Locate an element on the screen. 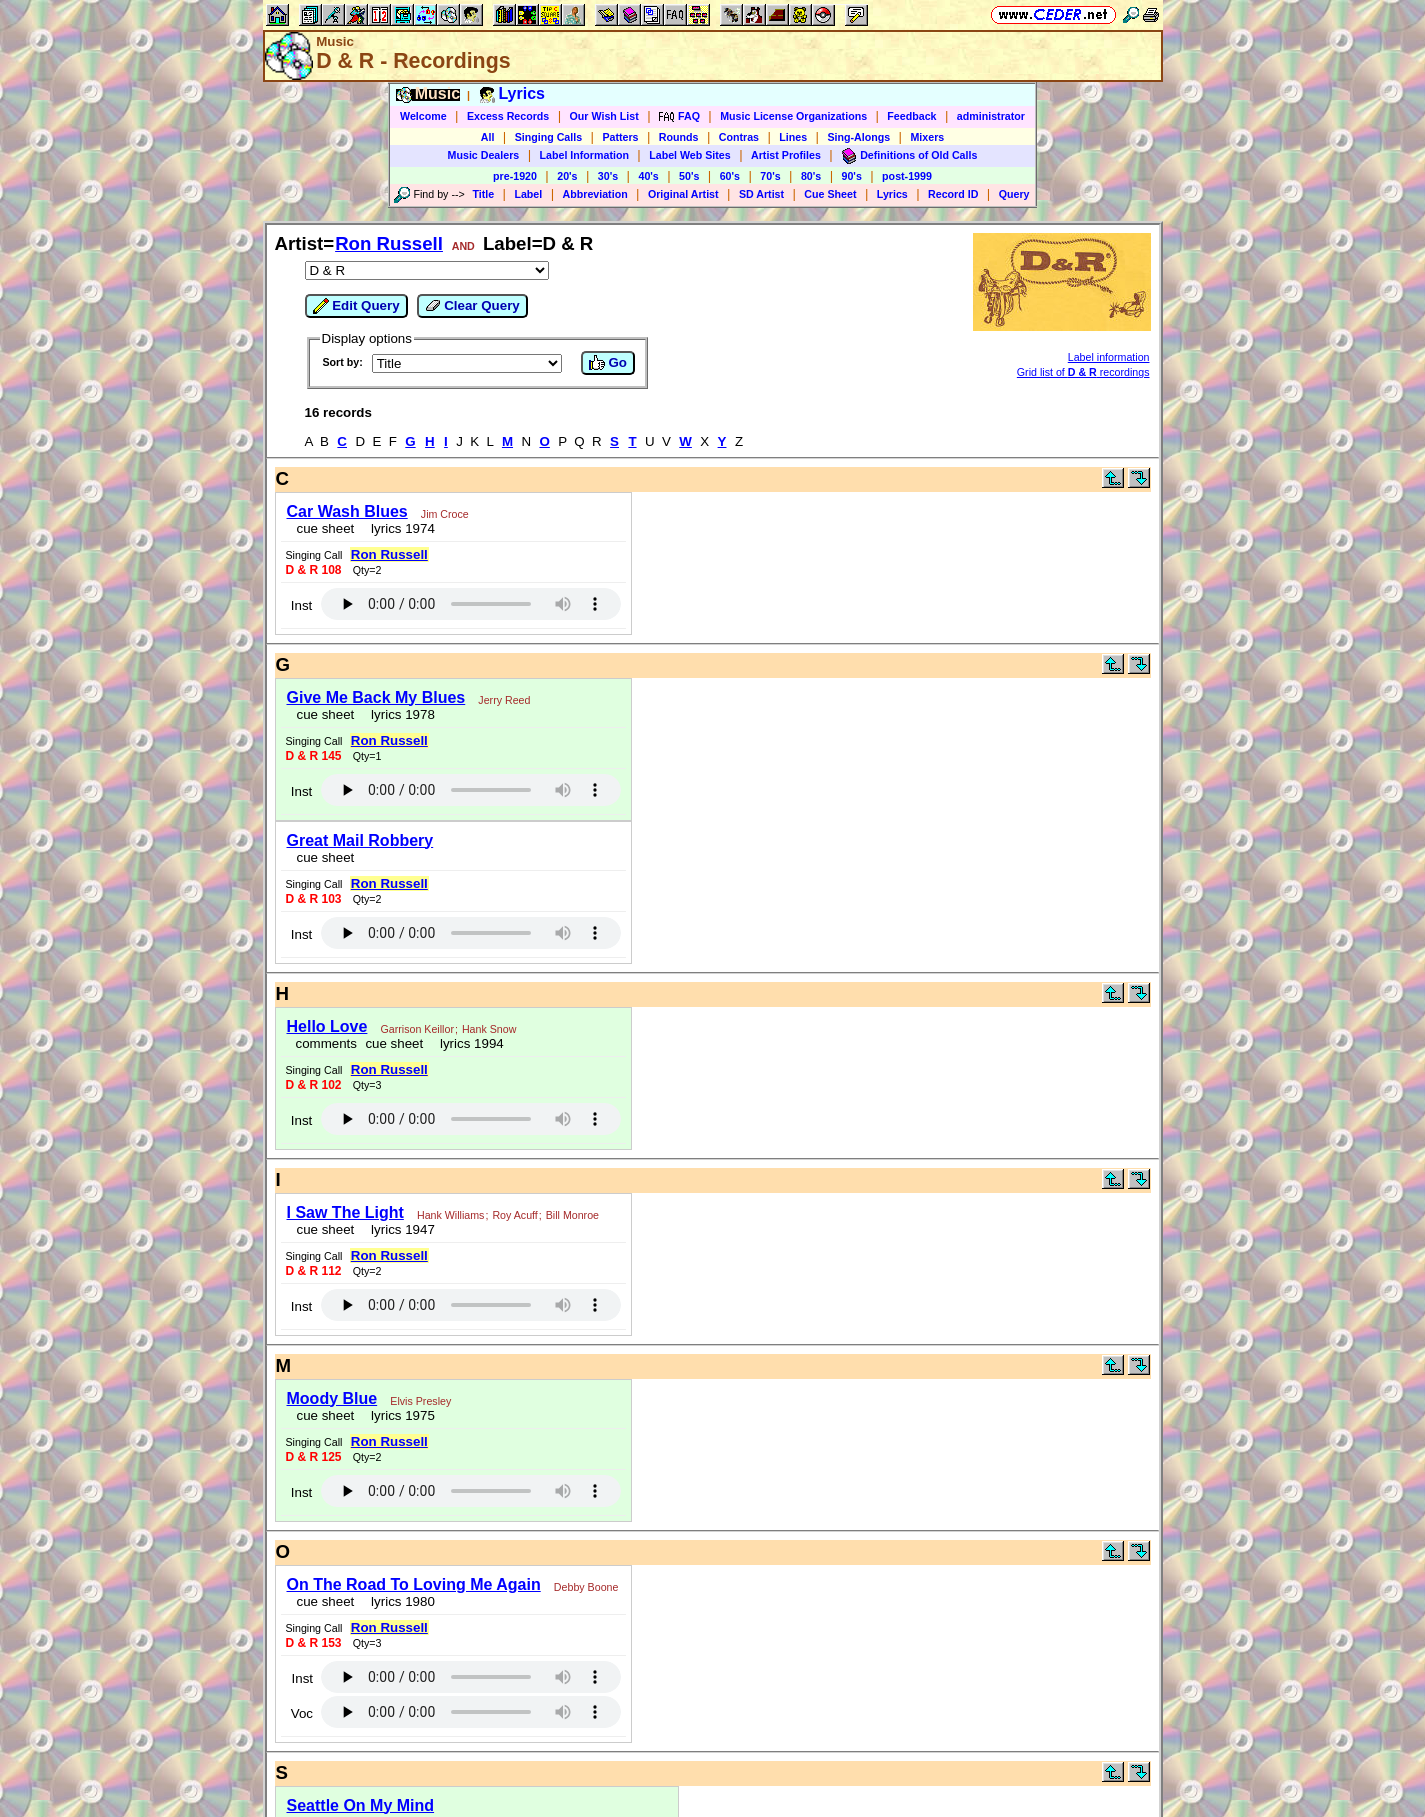 This screenshot has height=1817, width=1425. 90's is located at coordinates (852, 176).